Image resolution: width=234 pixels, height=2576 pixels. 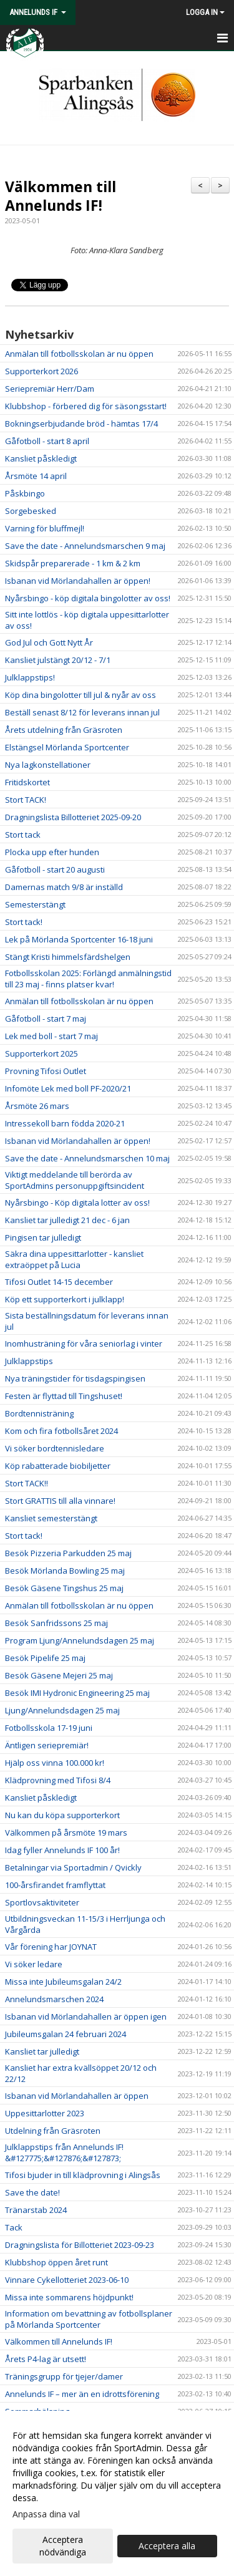 I want to click on Hjälp oss vinna 100.000 kr!, so click(x=54, y=1762).